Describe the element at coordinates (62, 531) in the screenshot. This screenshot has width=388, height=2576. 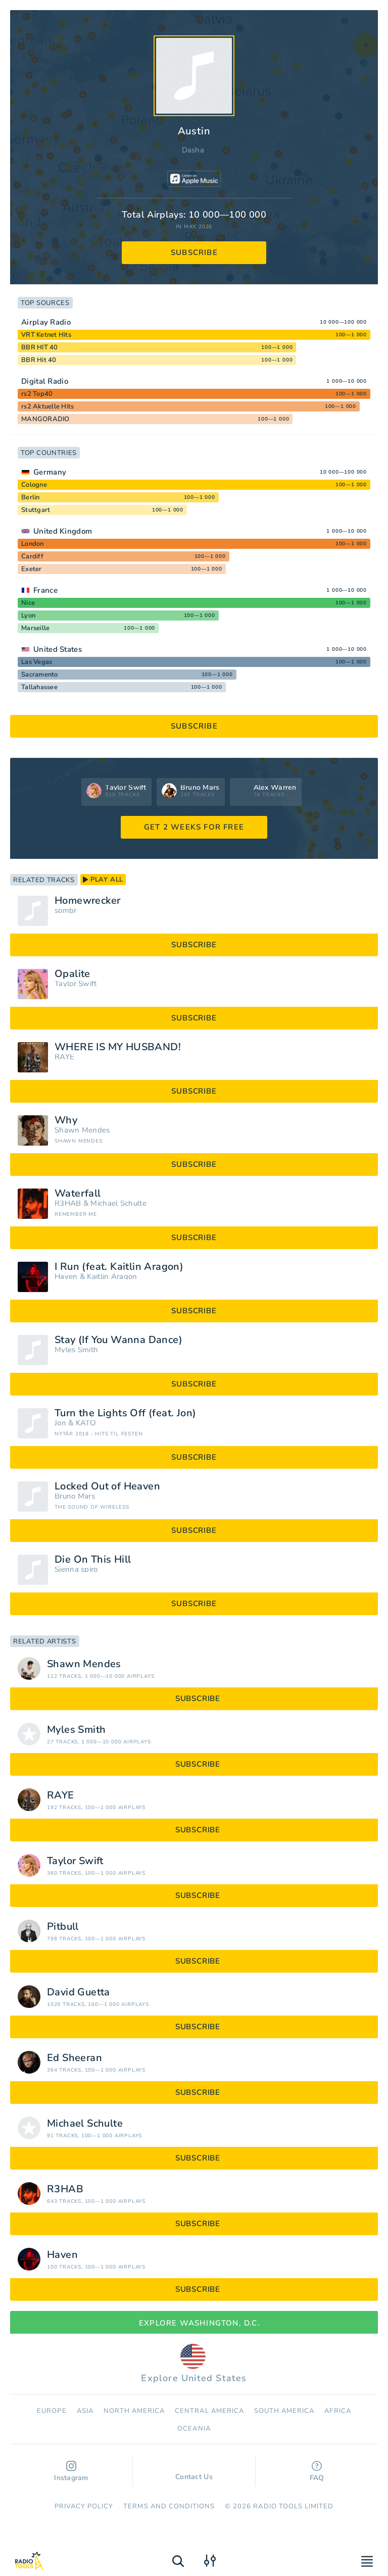
I see `United Kingdom` at that location.